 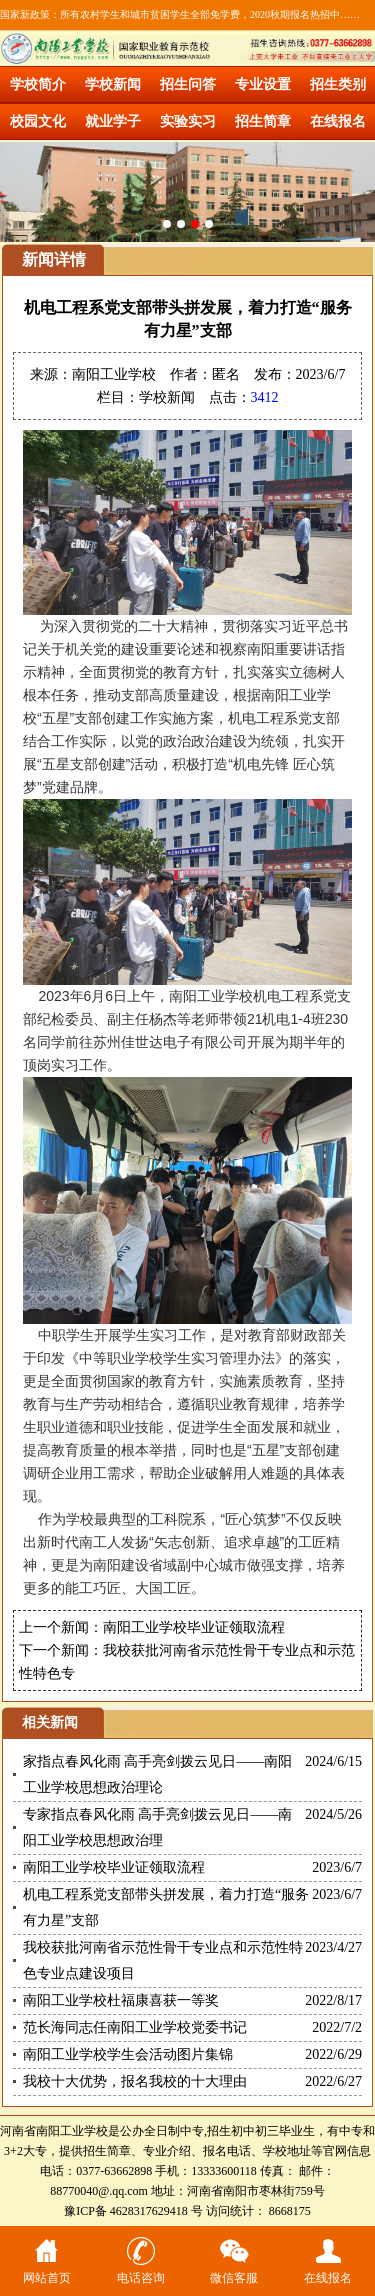 What do you see at coordinates (38, 121) in the screenshot?
I see `校园文化` at bounding box center [38, 121].